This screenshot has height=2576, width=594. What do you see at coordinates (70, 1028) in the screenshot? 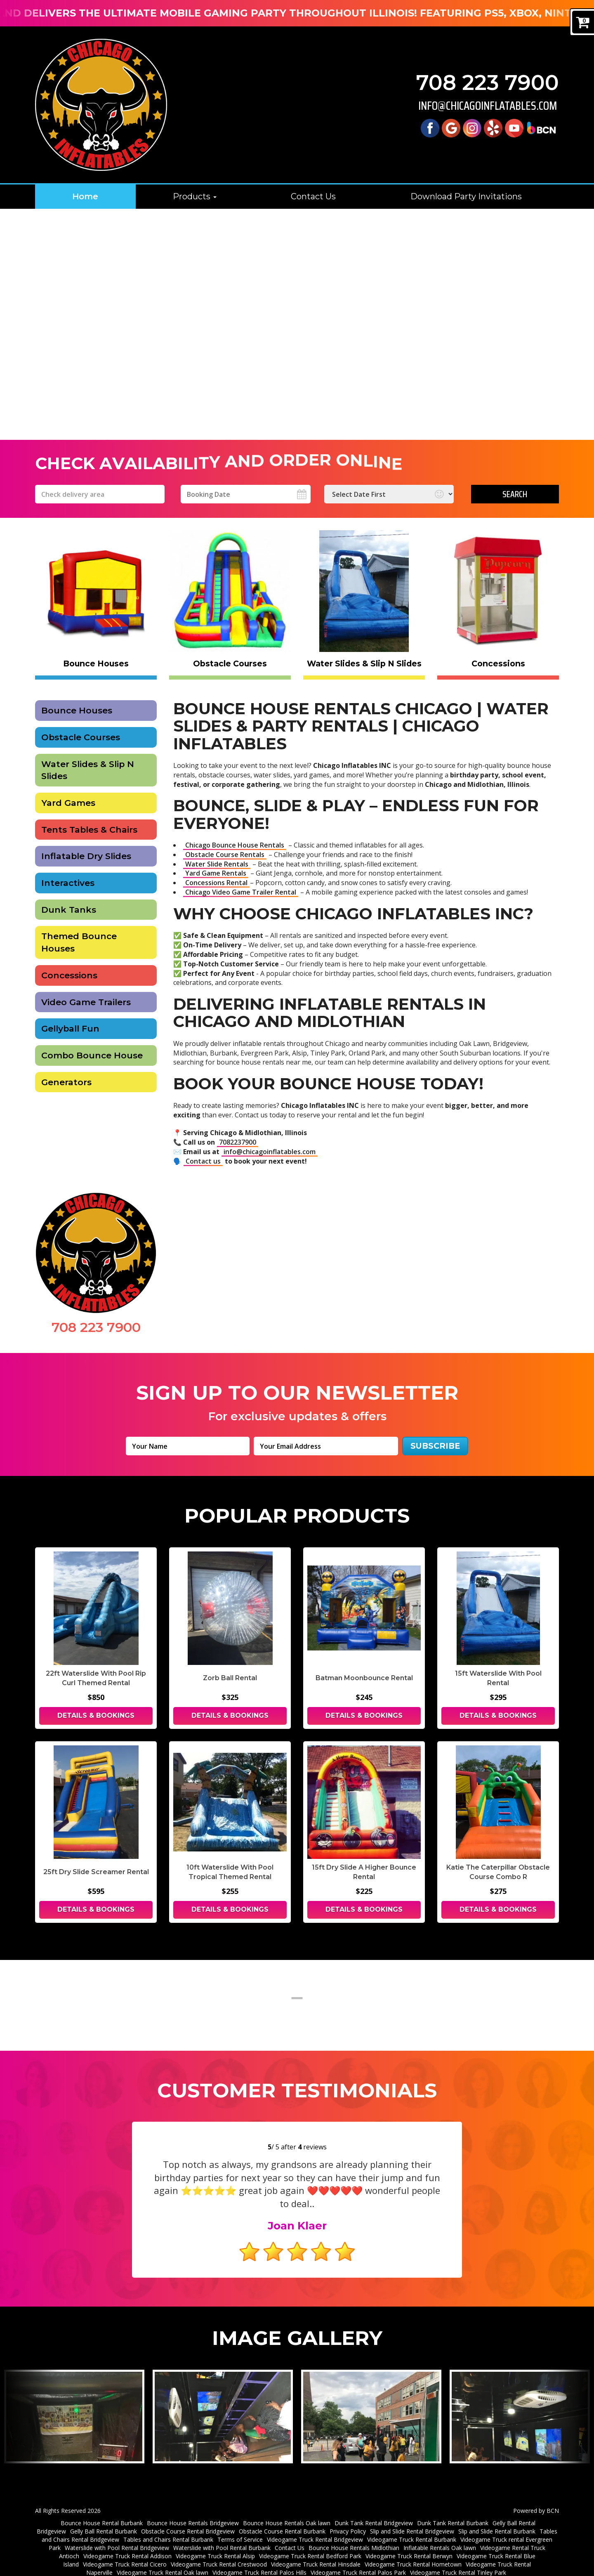
I see `Gellyball Fun` at bounding box center [70, 1028].